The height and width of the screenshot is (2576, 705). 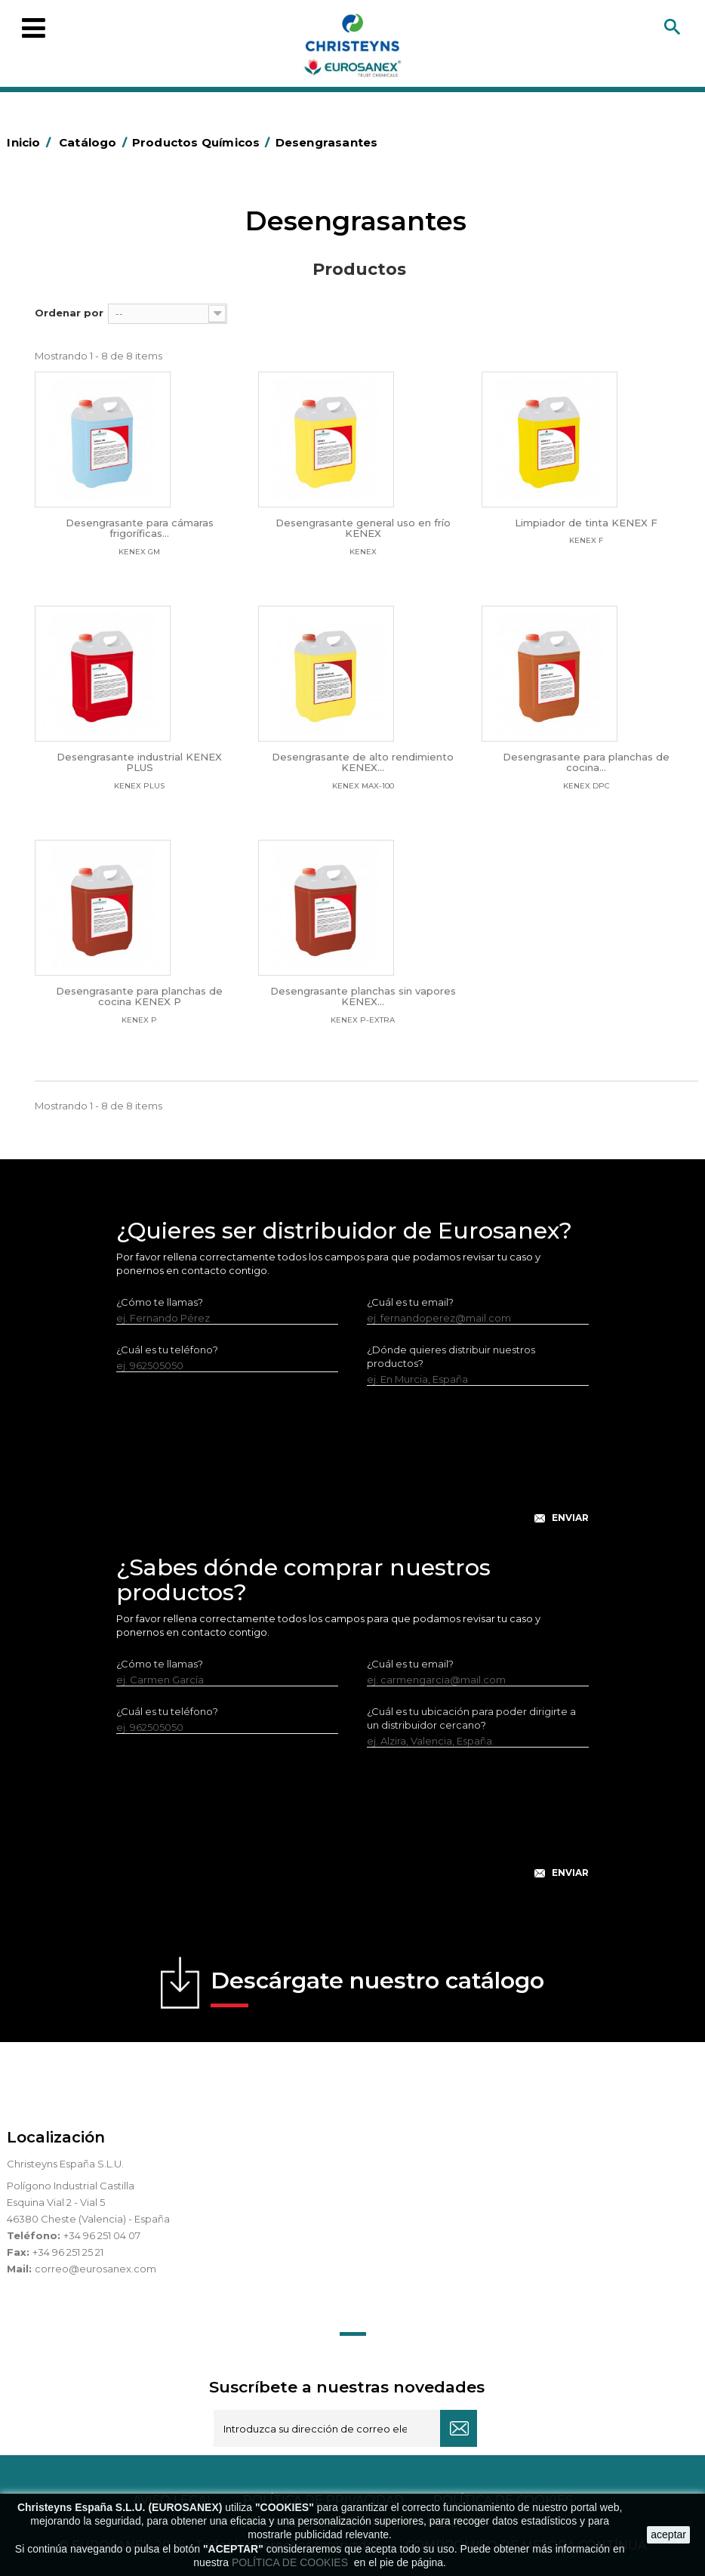 What do you see at coordinates (159, 1302) in the screenshot?
I see `¿Cómo te llamas?` at bounding box center [159, 1302].